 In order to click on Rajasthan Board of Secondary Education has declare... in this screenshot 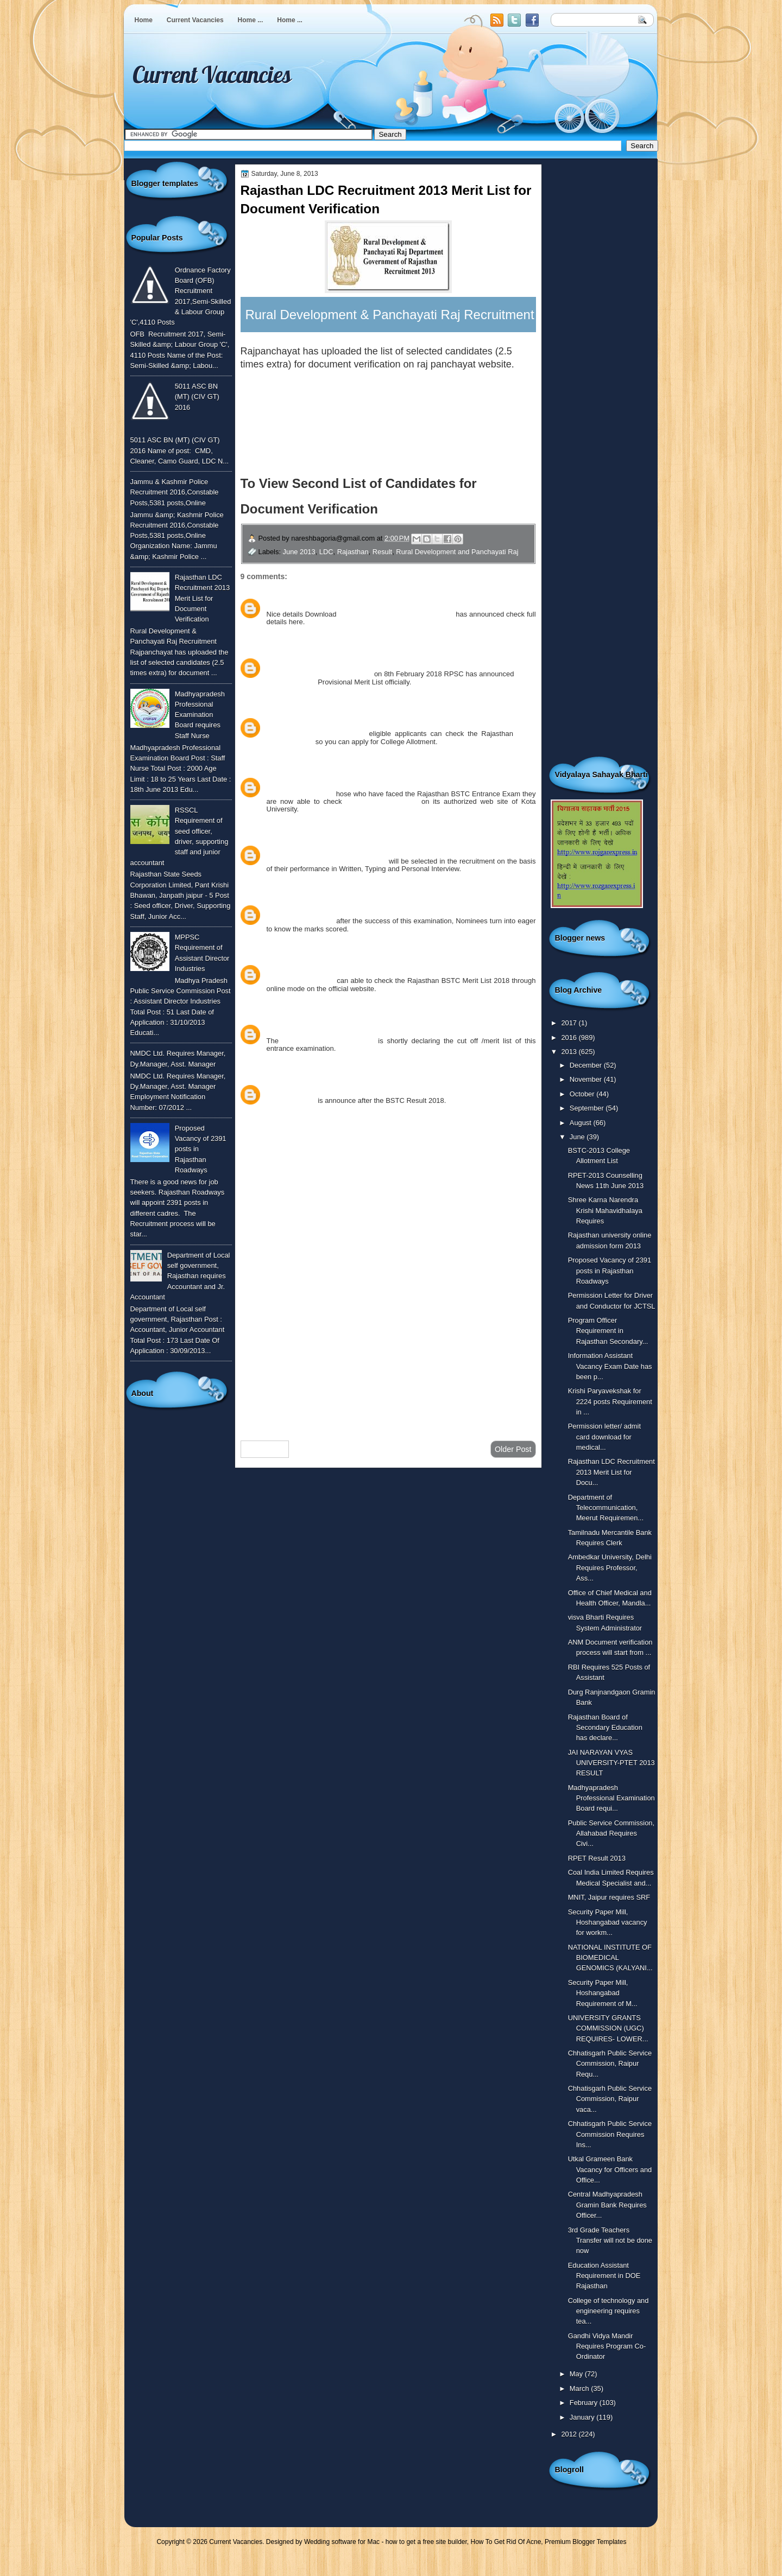, I will do `click(605, 1727)`.